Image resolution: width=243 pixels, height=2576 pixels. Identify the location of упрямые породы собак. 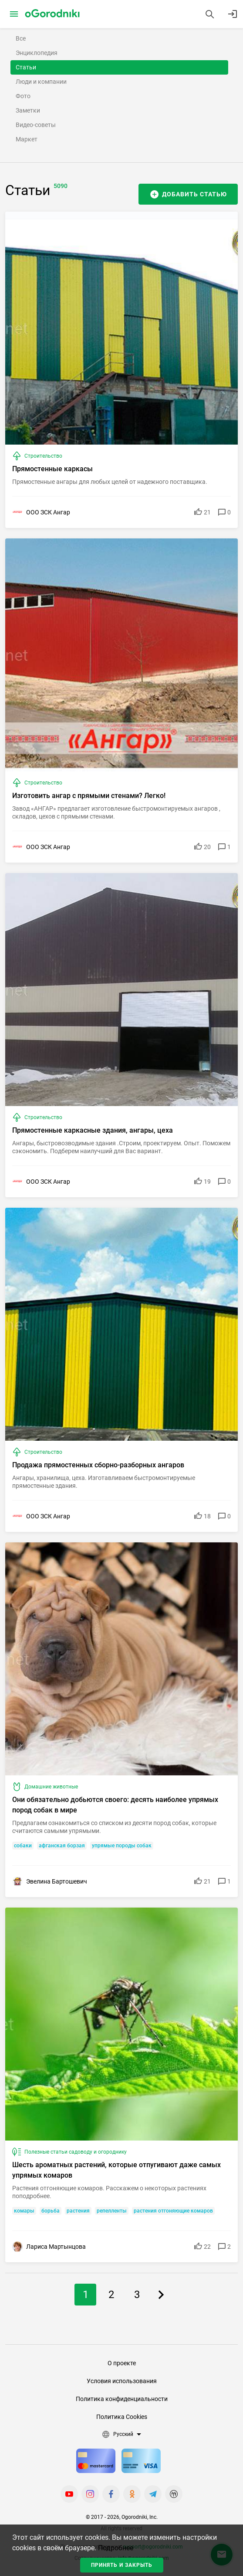
(122, 1846).